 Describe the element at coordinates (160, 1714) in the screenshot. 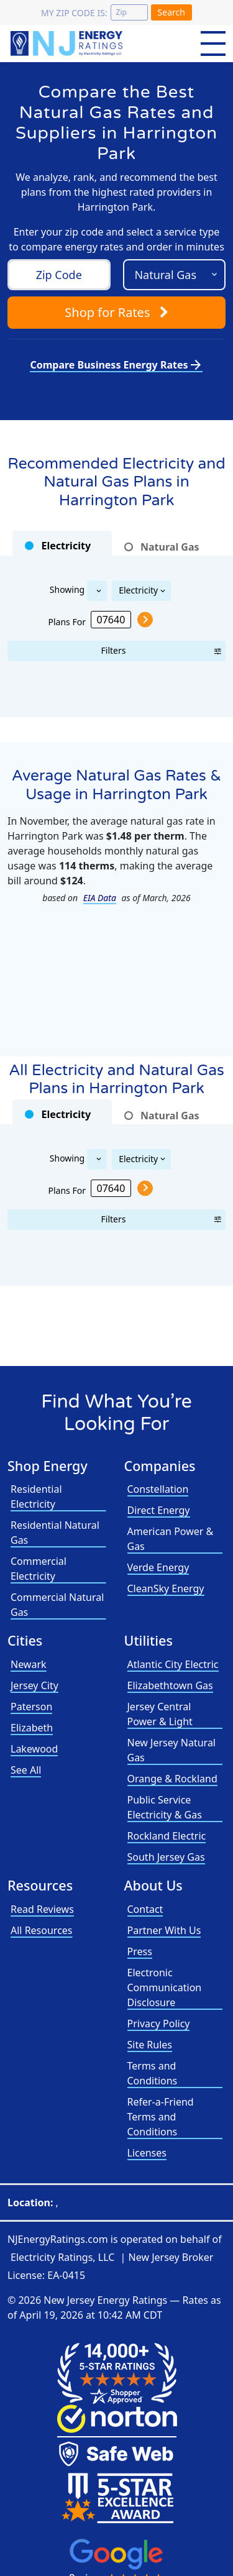

I see `Jersey Central Power & Light` at that location.